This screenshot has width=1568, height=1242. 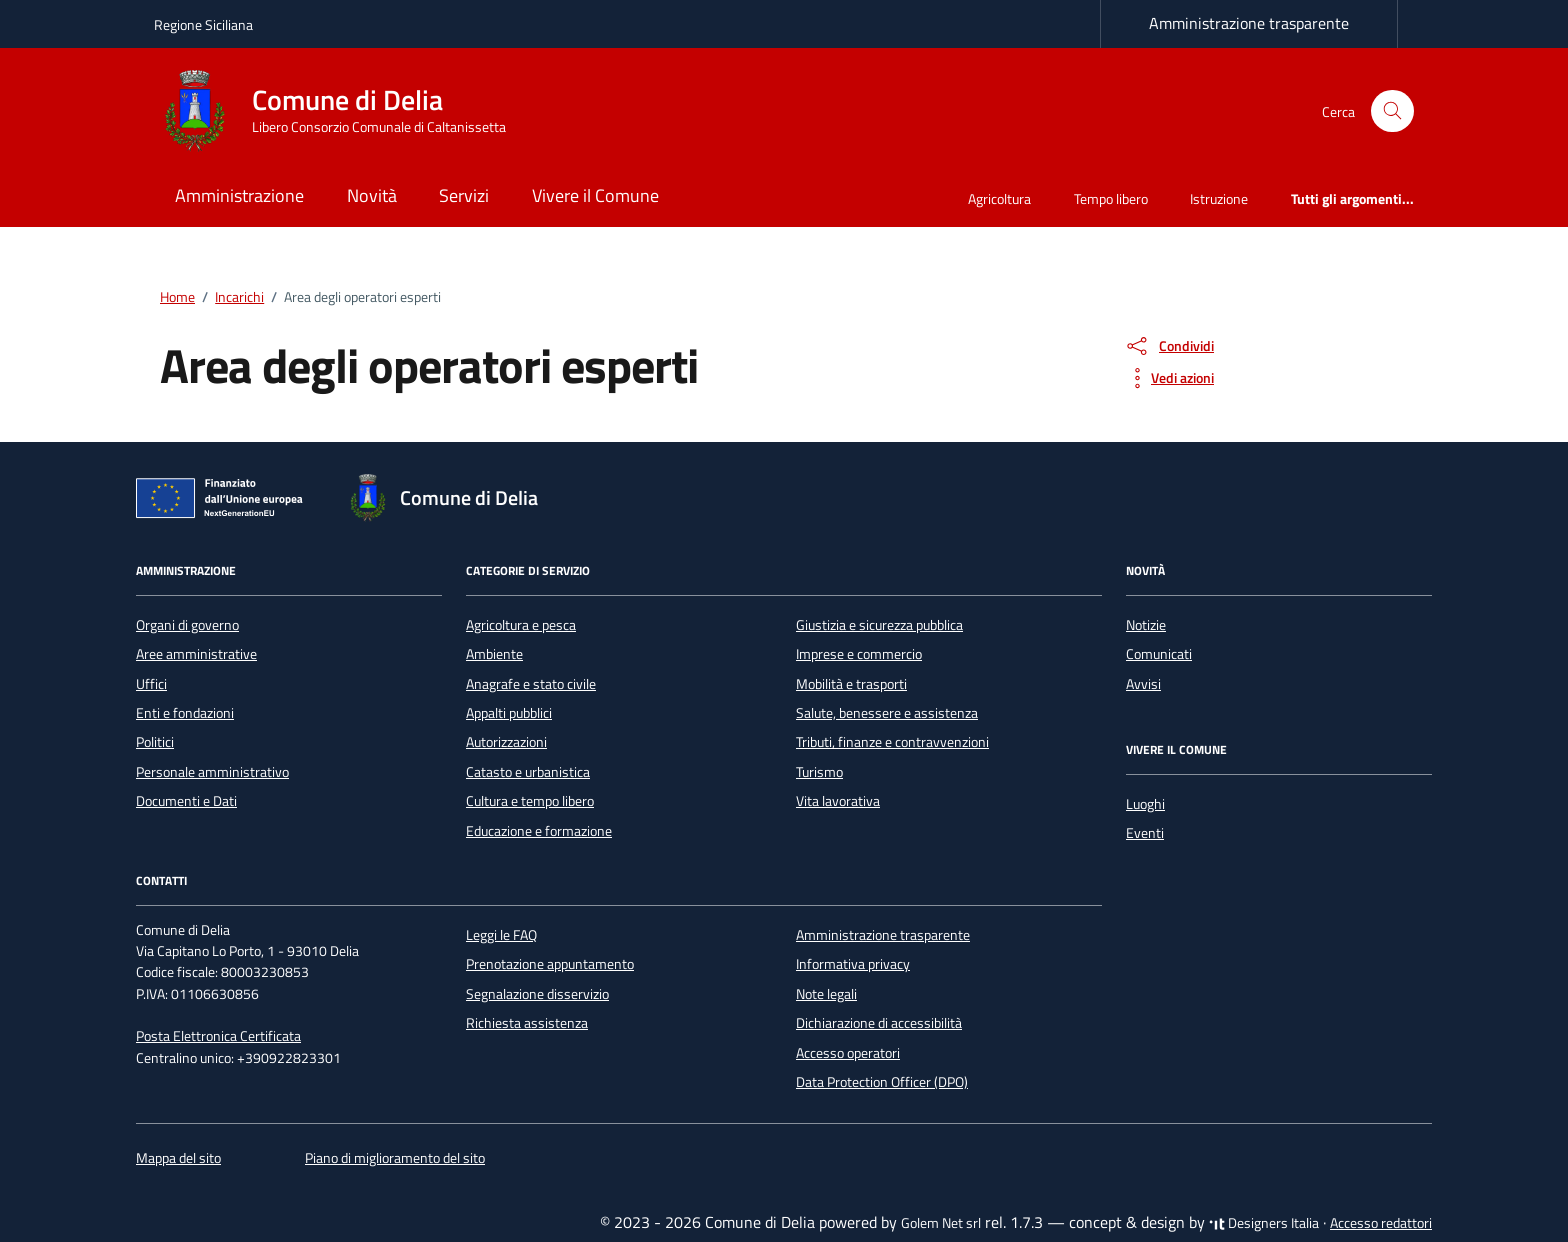 I want to click on Eventi, so click(x=1145, y=833).